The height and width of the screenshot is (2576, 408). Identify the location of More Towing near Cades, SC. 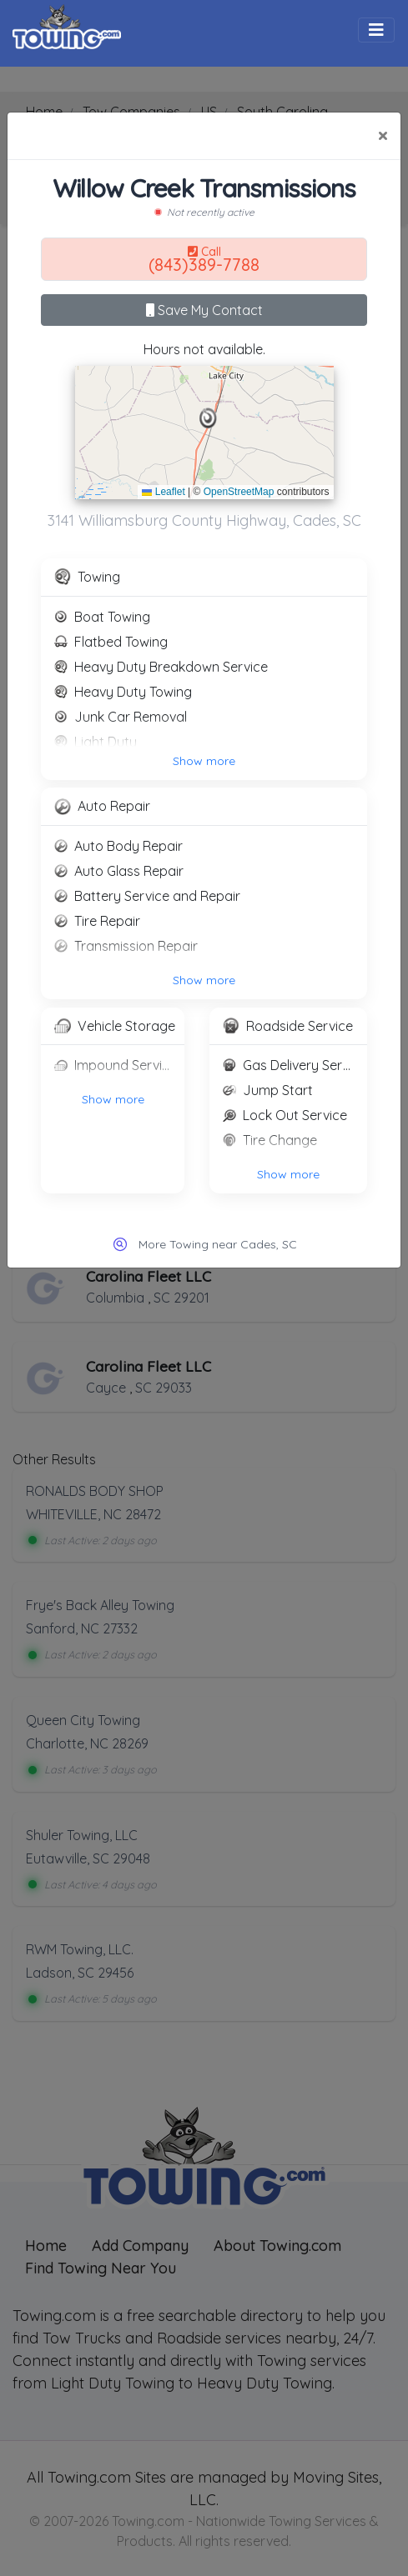
(218, 1244).